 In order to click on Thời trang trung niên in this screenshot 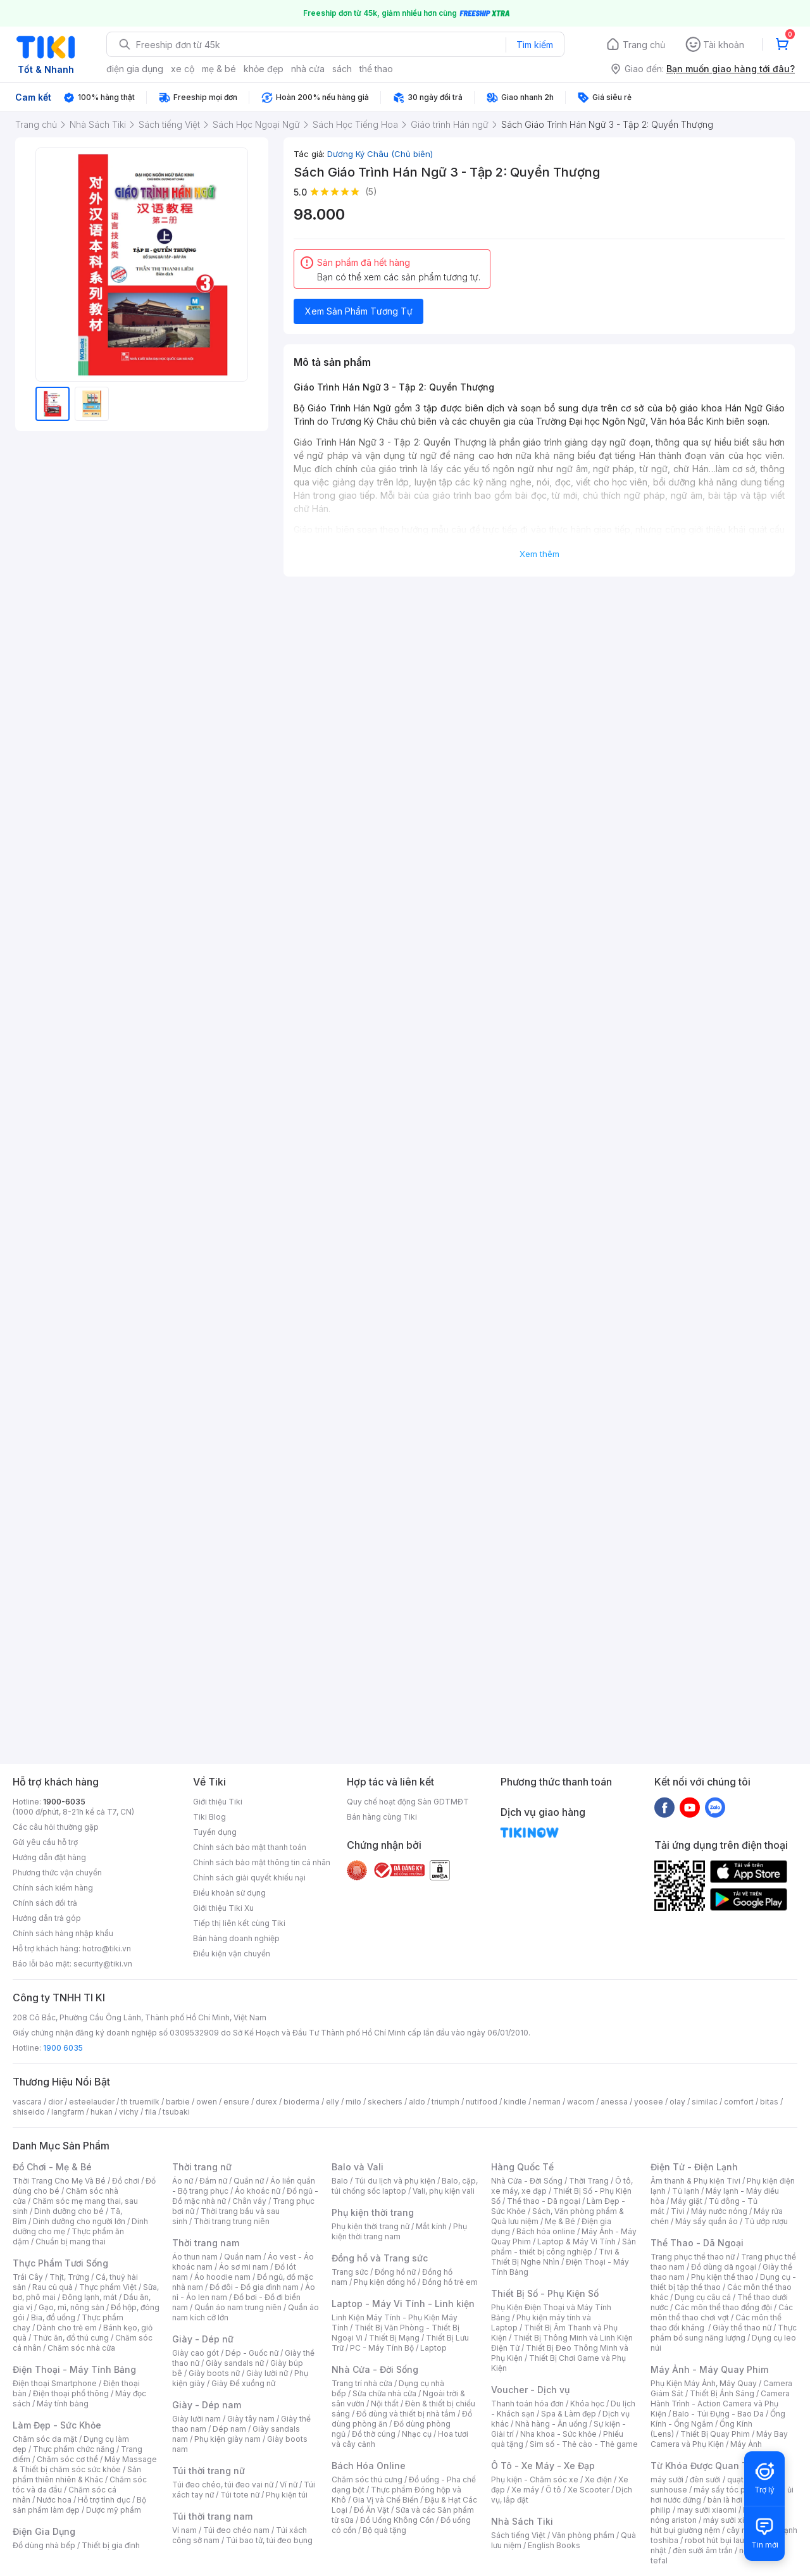, I will do `click(232, 2221)`.